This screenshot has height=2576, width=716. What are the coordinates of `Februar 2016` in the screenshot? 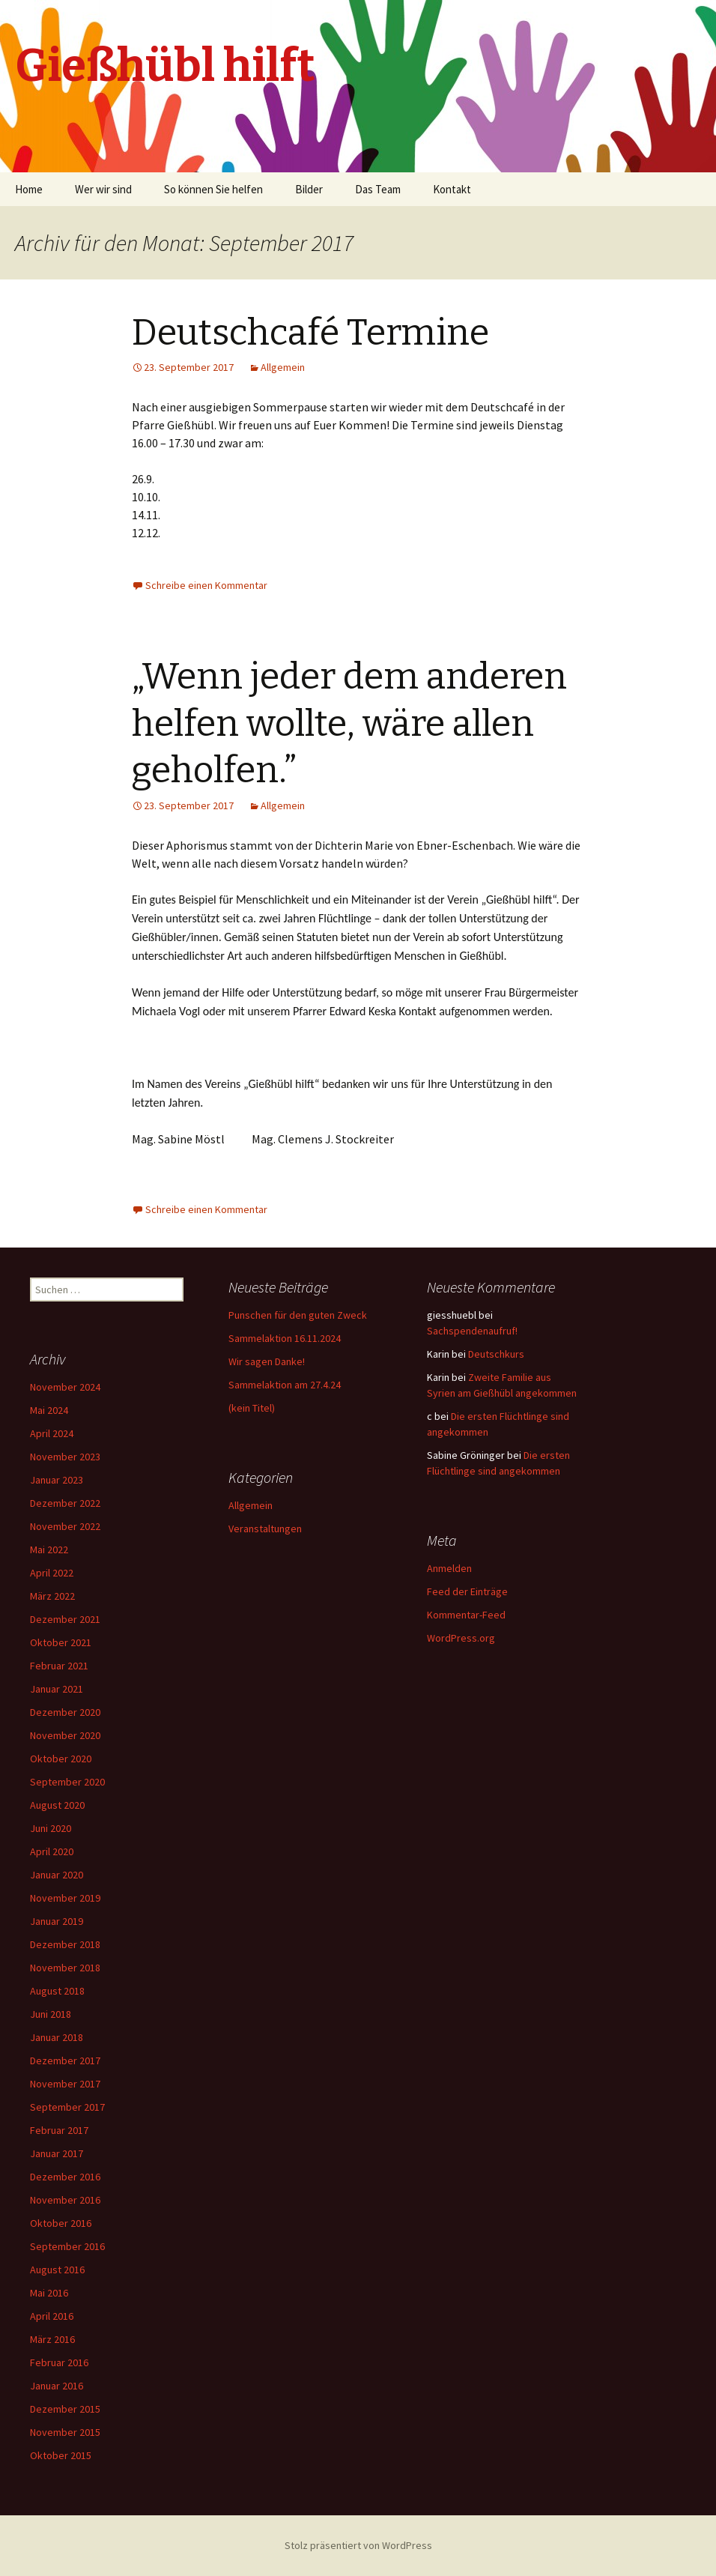 It's located at (59, 2362).